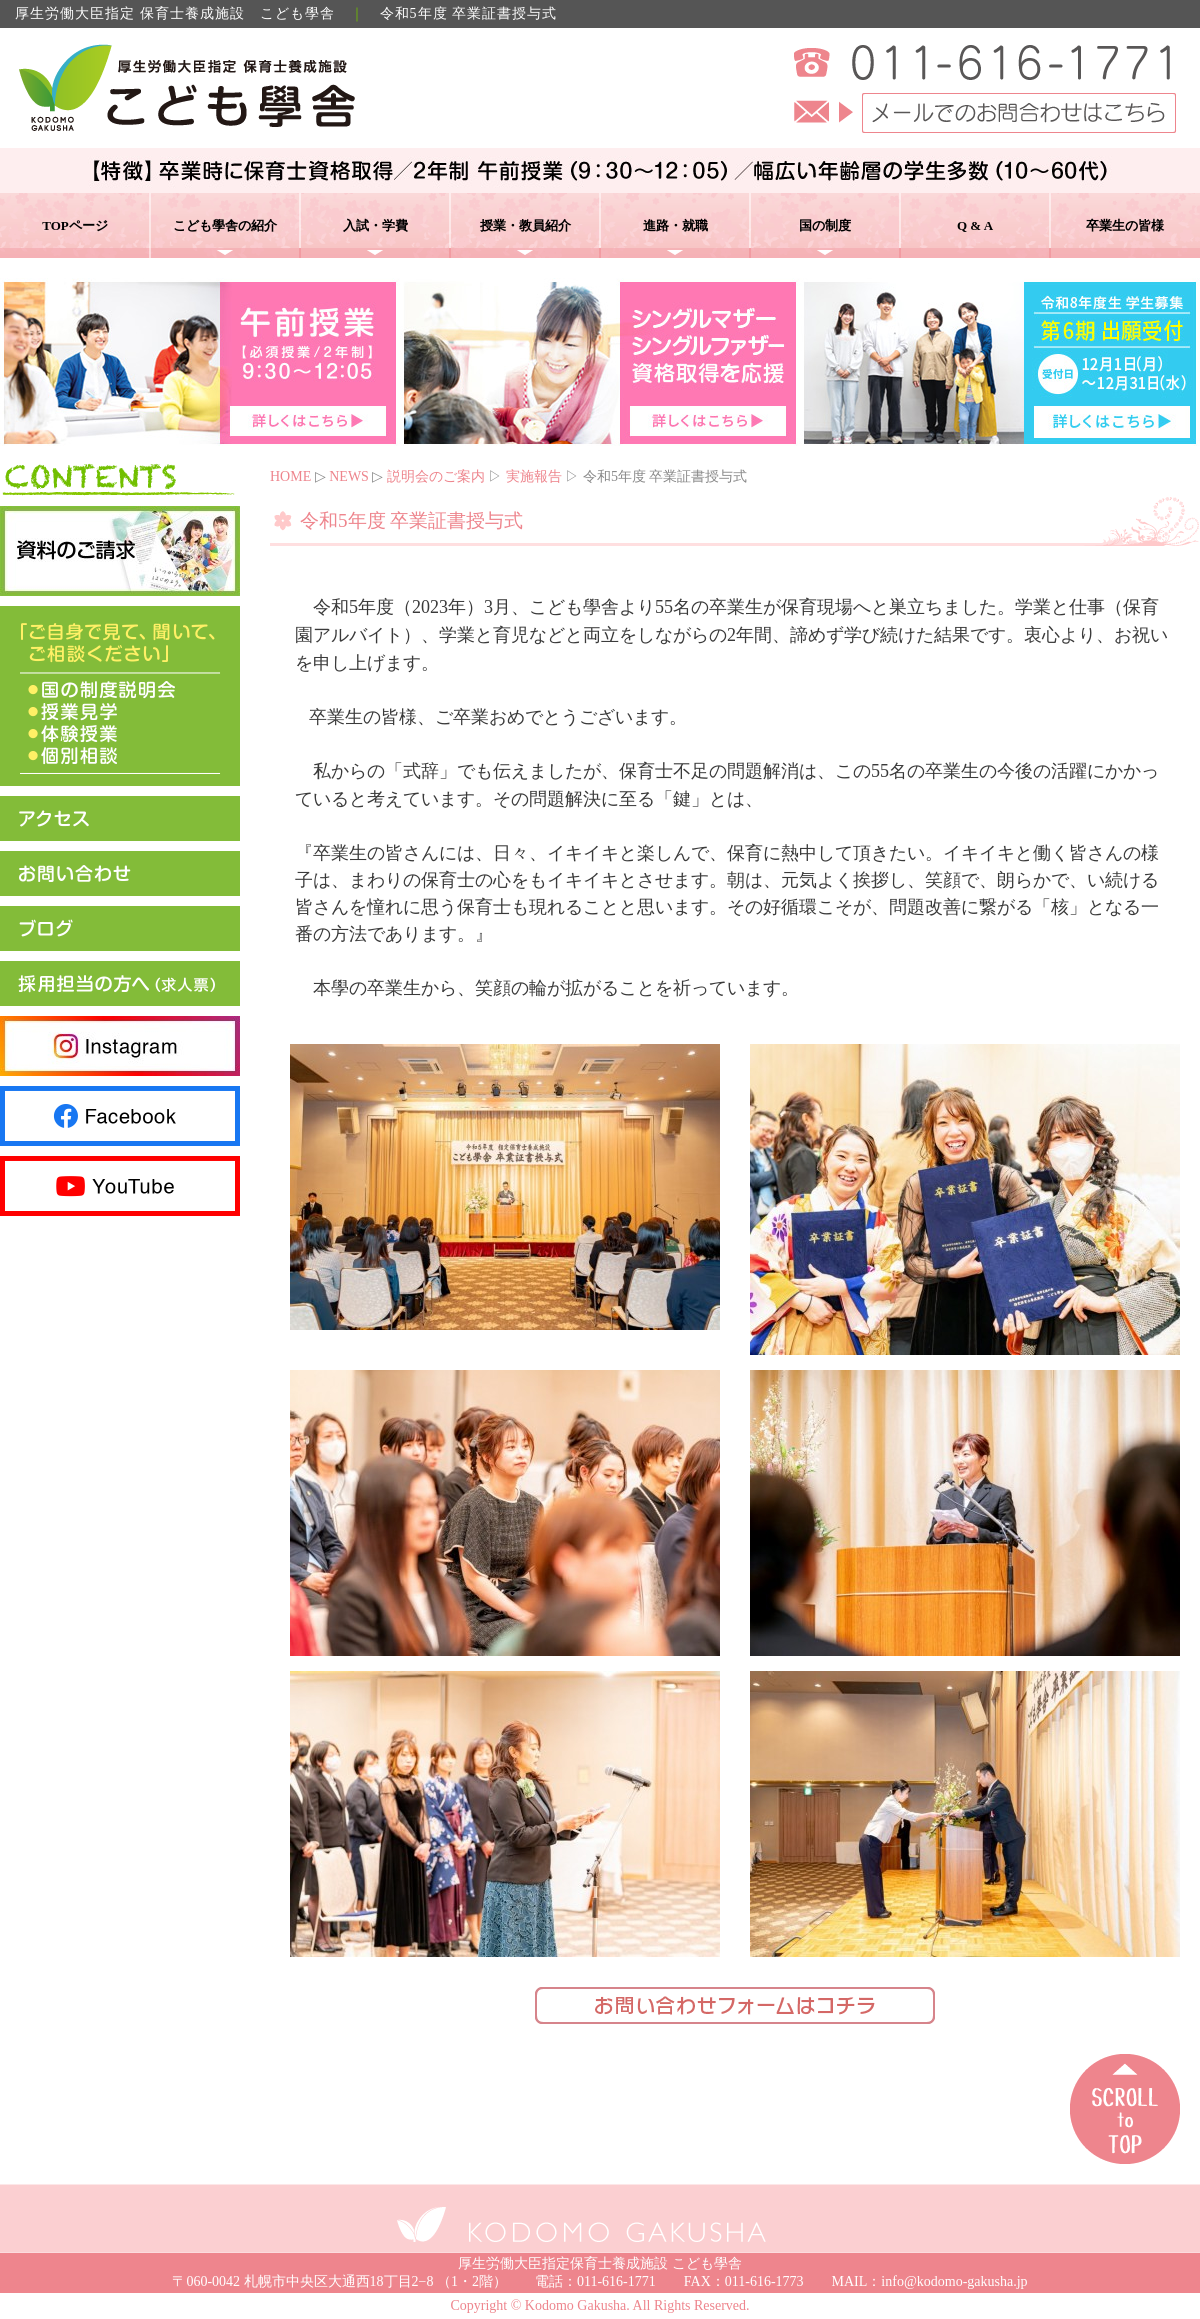 Image resolution: width=1200 pixels, height=2319 pixels. What do you see at coordinates (349, 476) in the screenshot?
I see `NEWS` at bounding box center [349, 476].